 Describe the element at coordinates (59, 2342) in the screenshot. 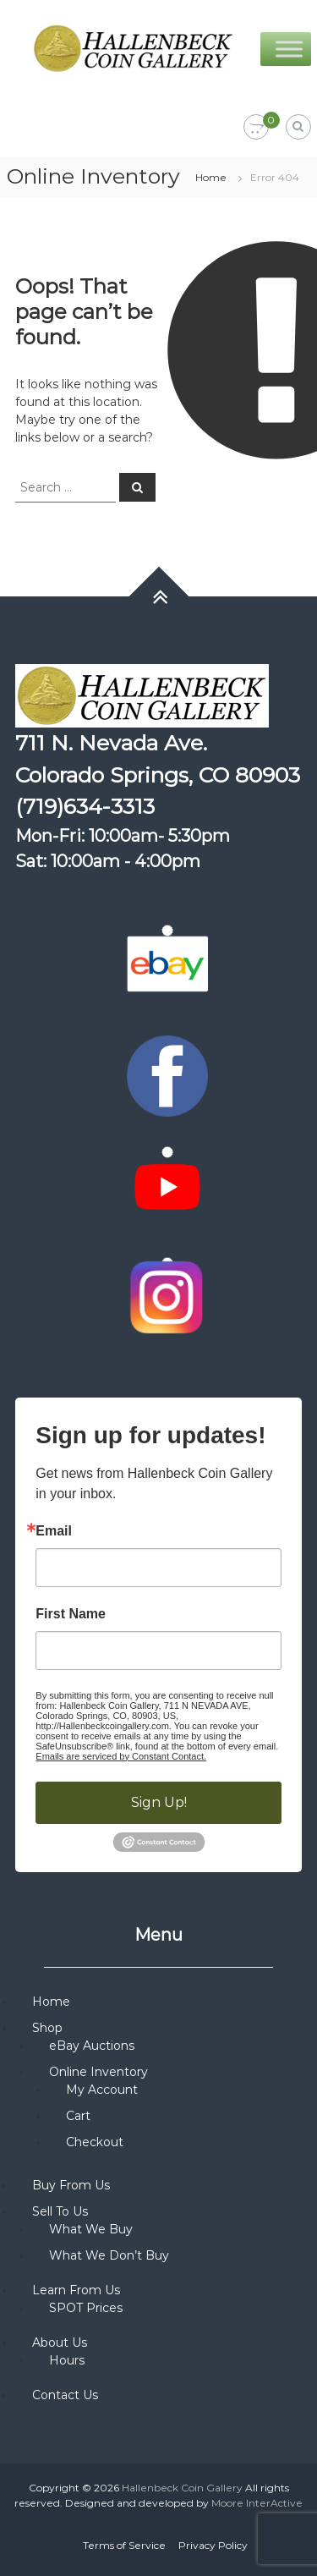

I see `About Us` at that location.